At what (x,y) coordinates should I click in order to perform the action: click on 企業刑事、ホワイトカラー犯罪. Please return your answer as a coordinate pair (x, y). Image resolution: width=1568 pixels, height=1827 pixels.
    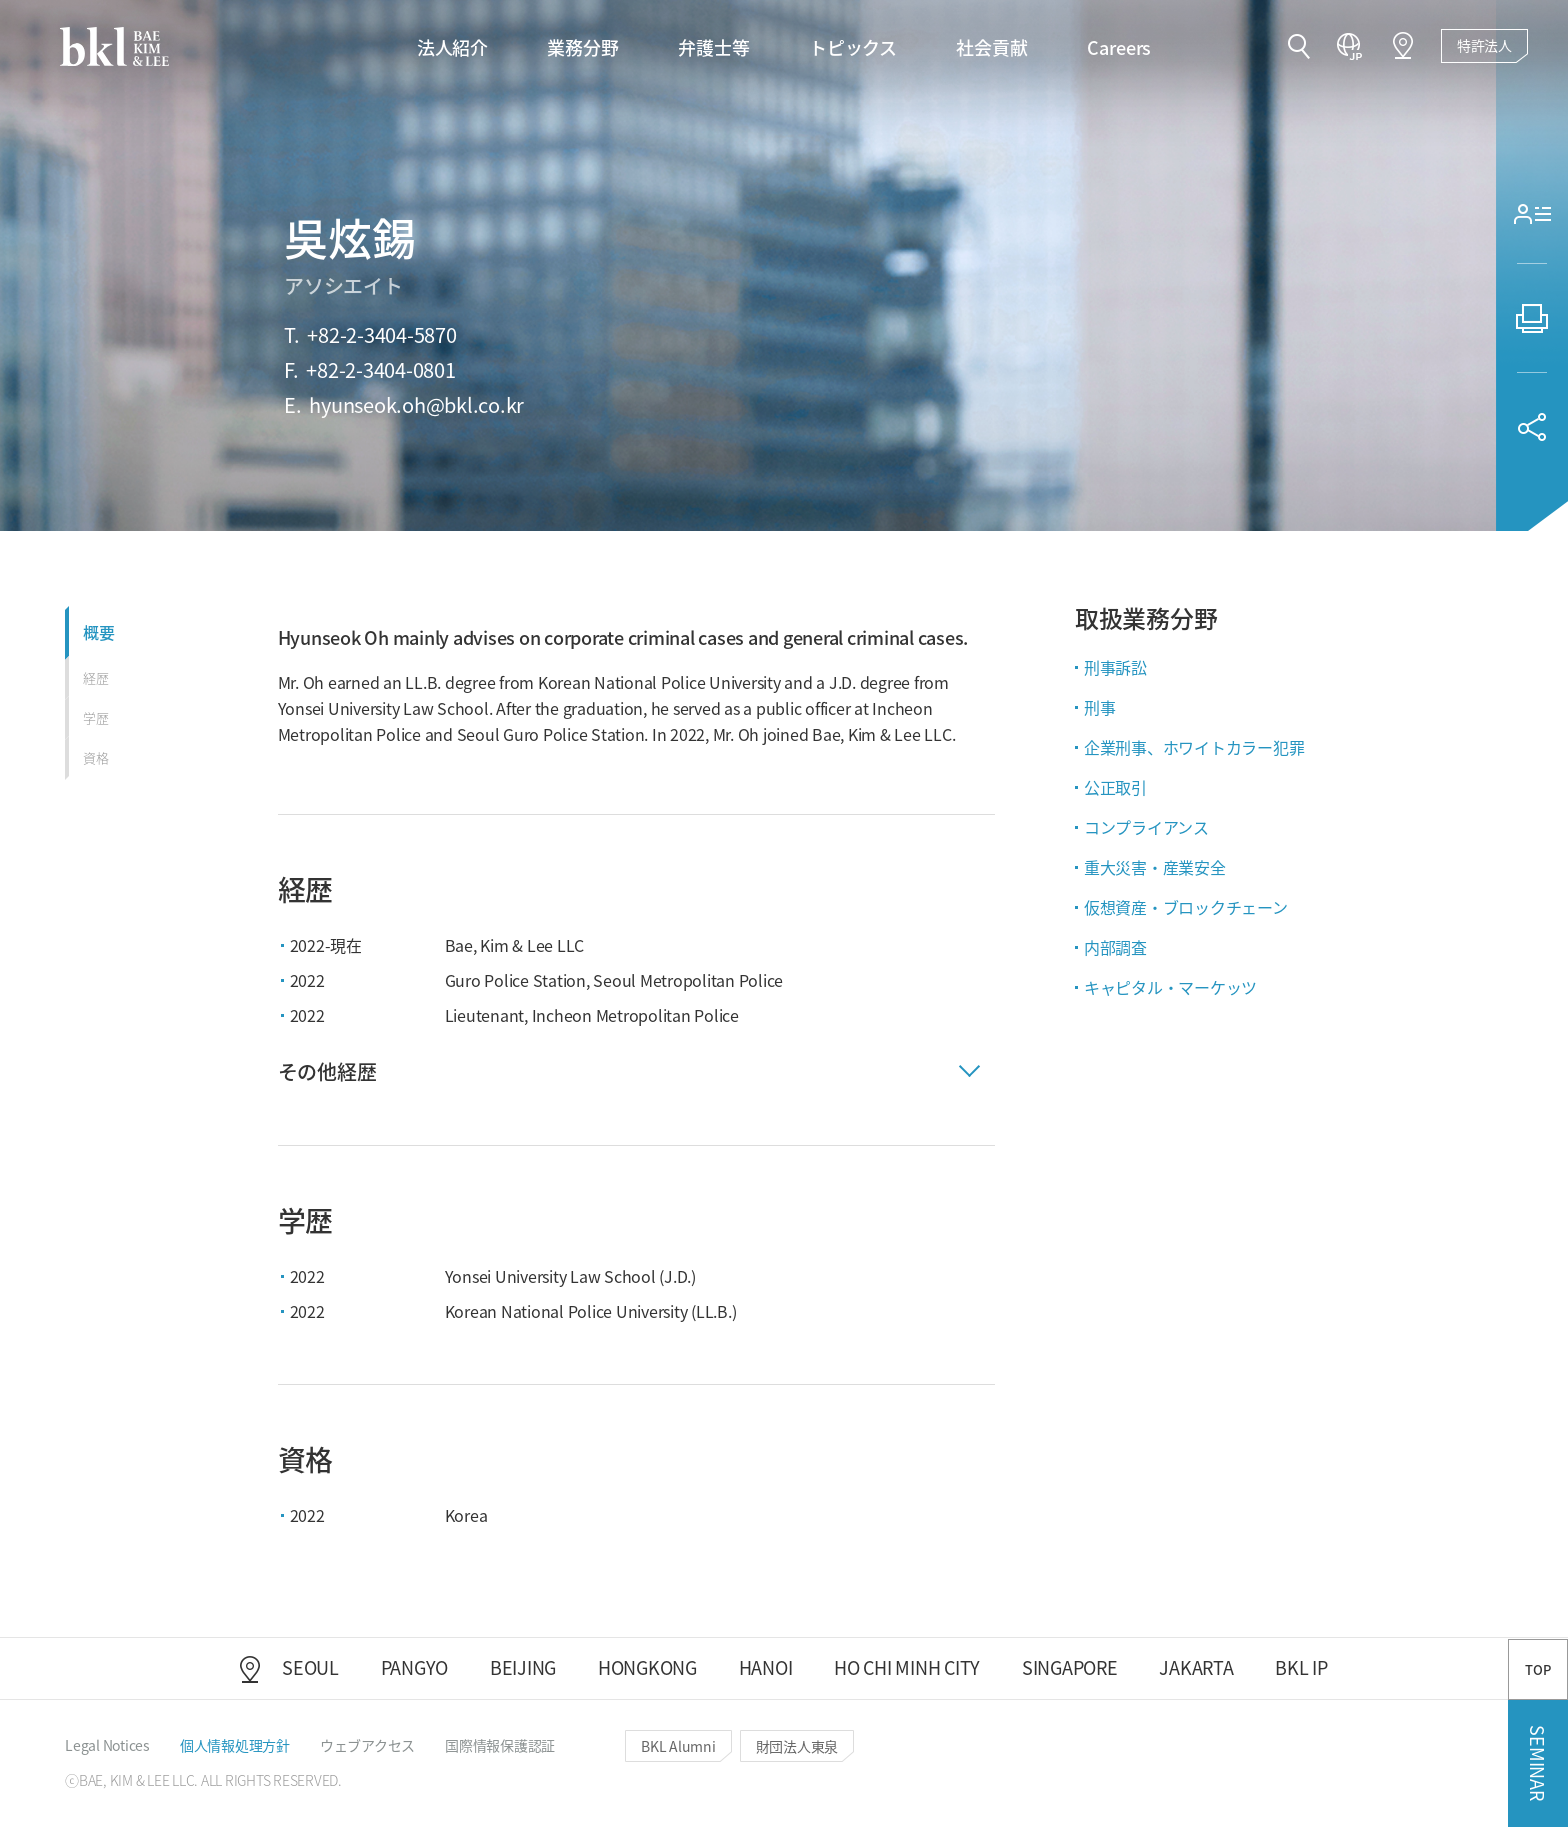
    Looking at the image, I should click on (1194, 747).